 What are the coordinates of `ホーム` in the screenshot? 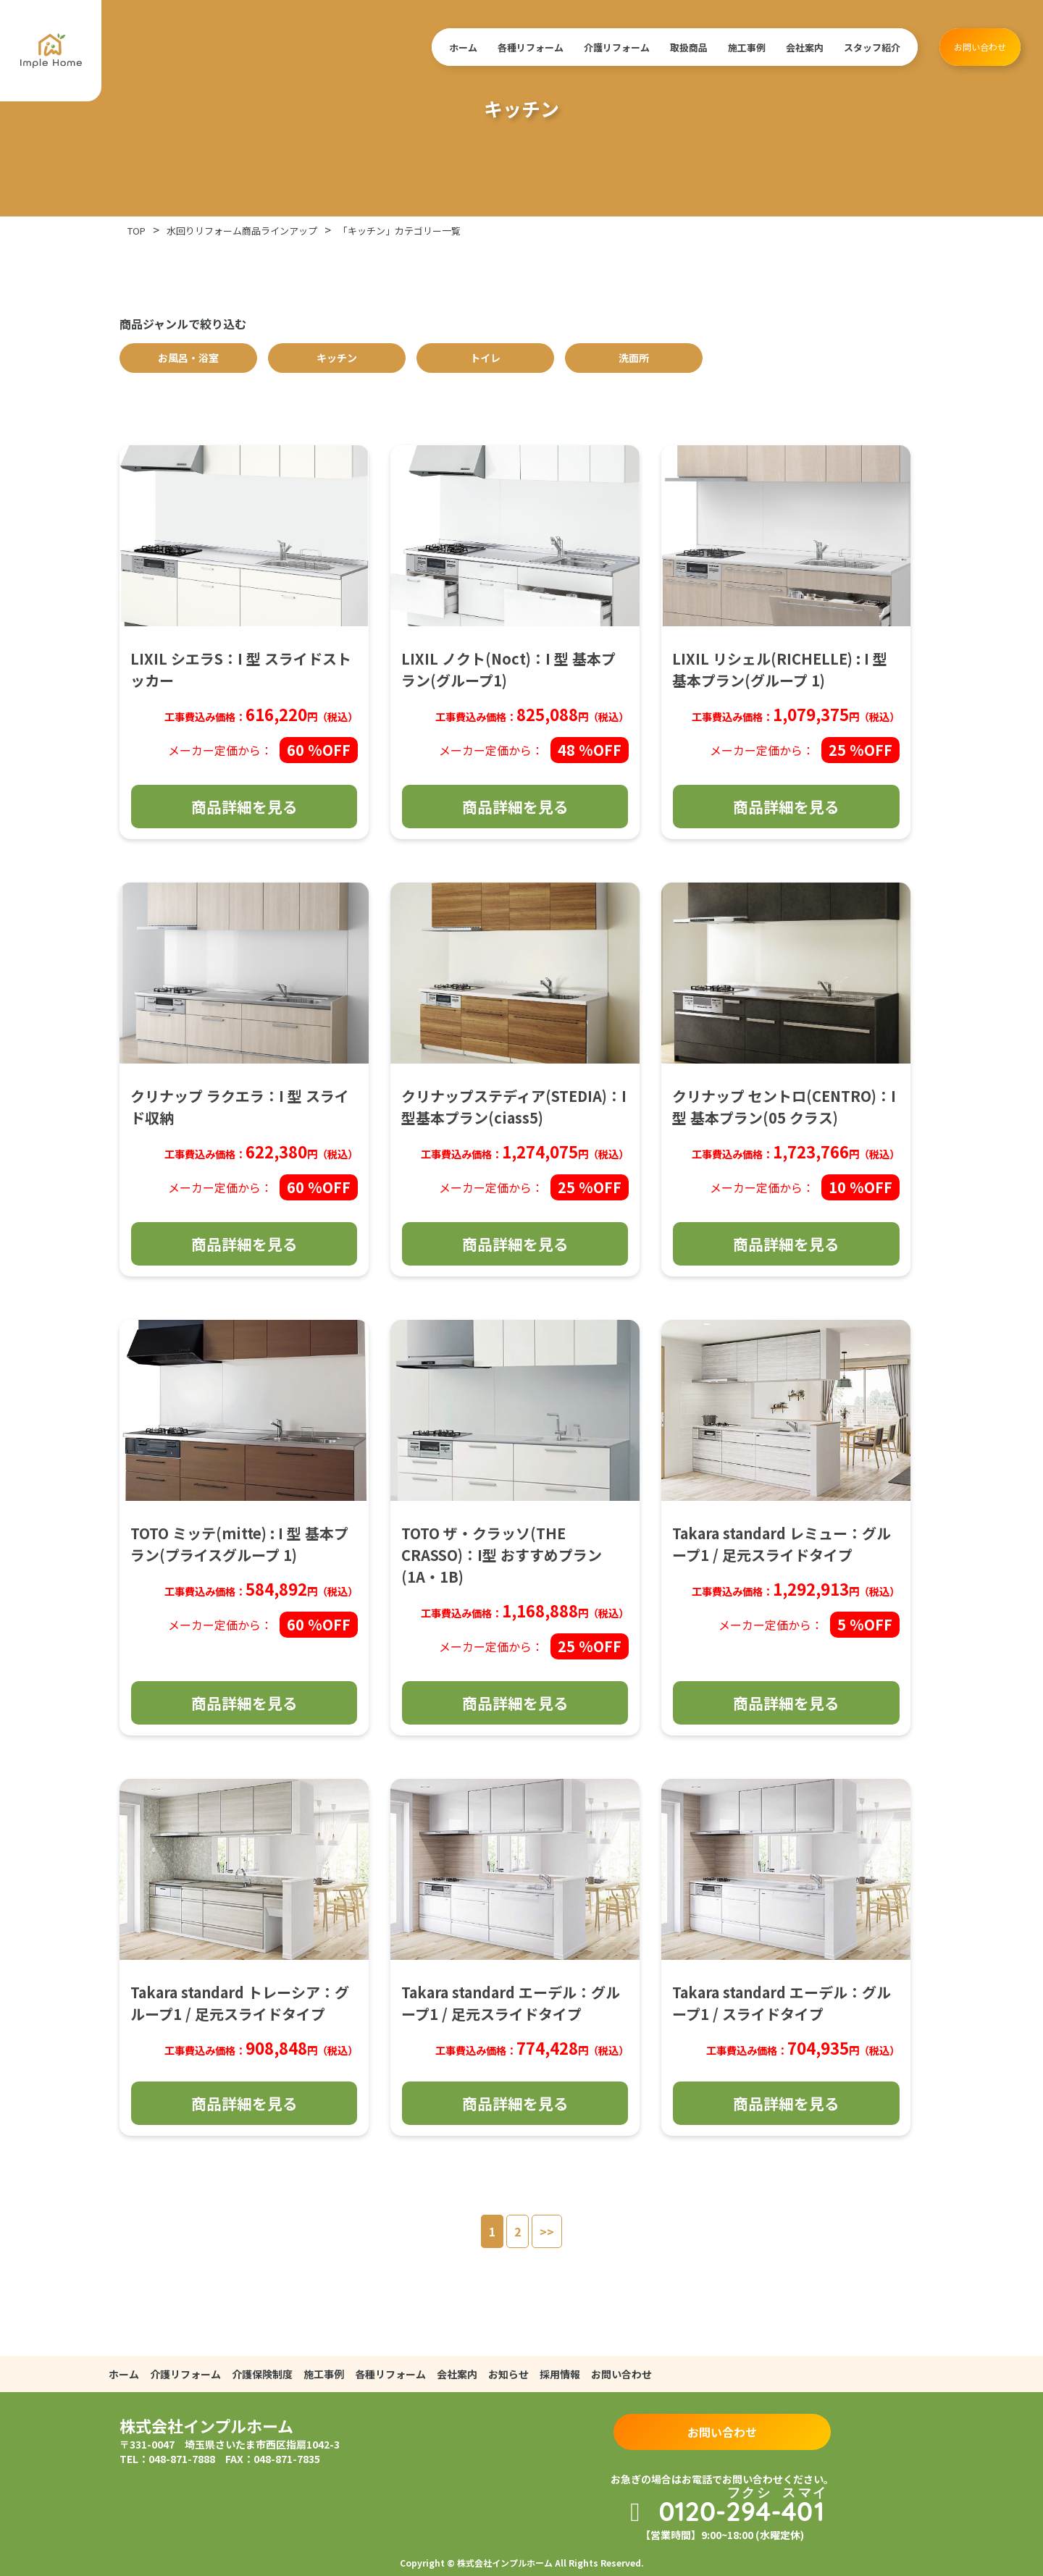 It's located at (463, 47).